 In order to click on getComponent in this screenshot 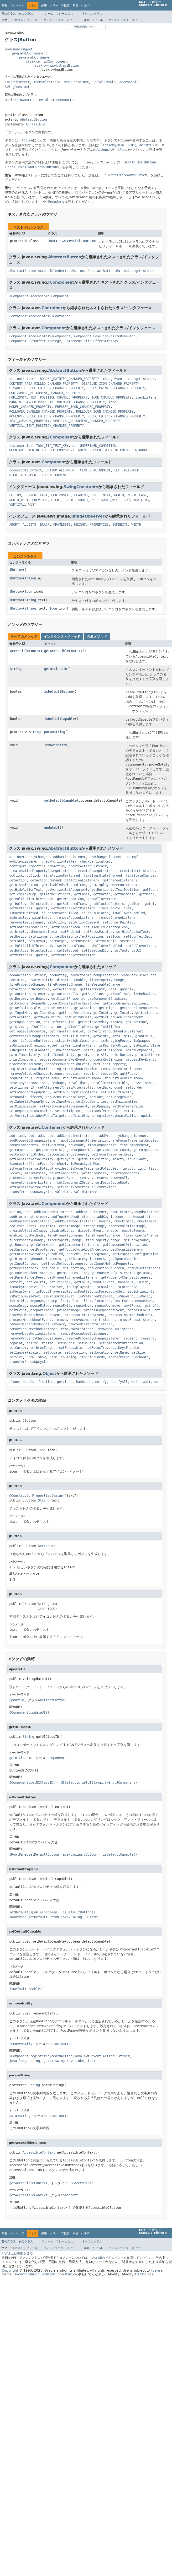, I will do `click(20, 1150)`.